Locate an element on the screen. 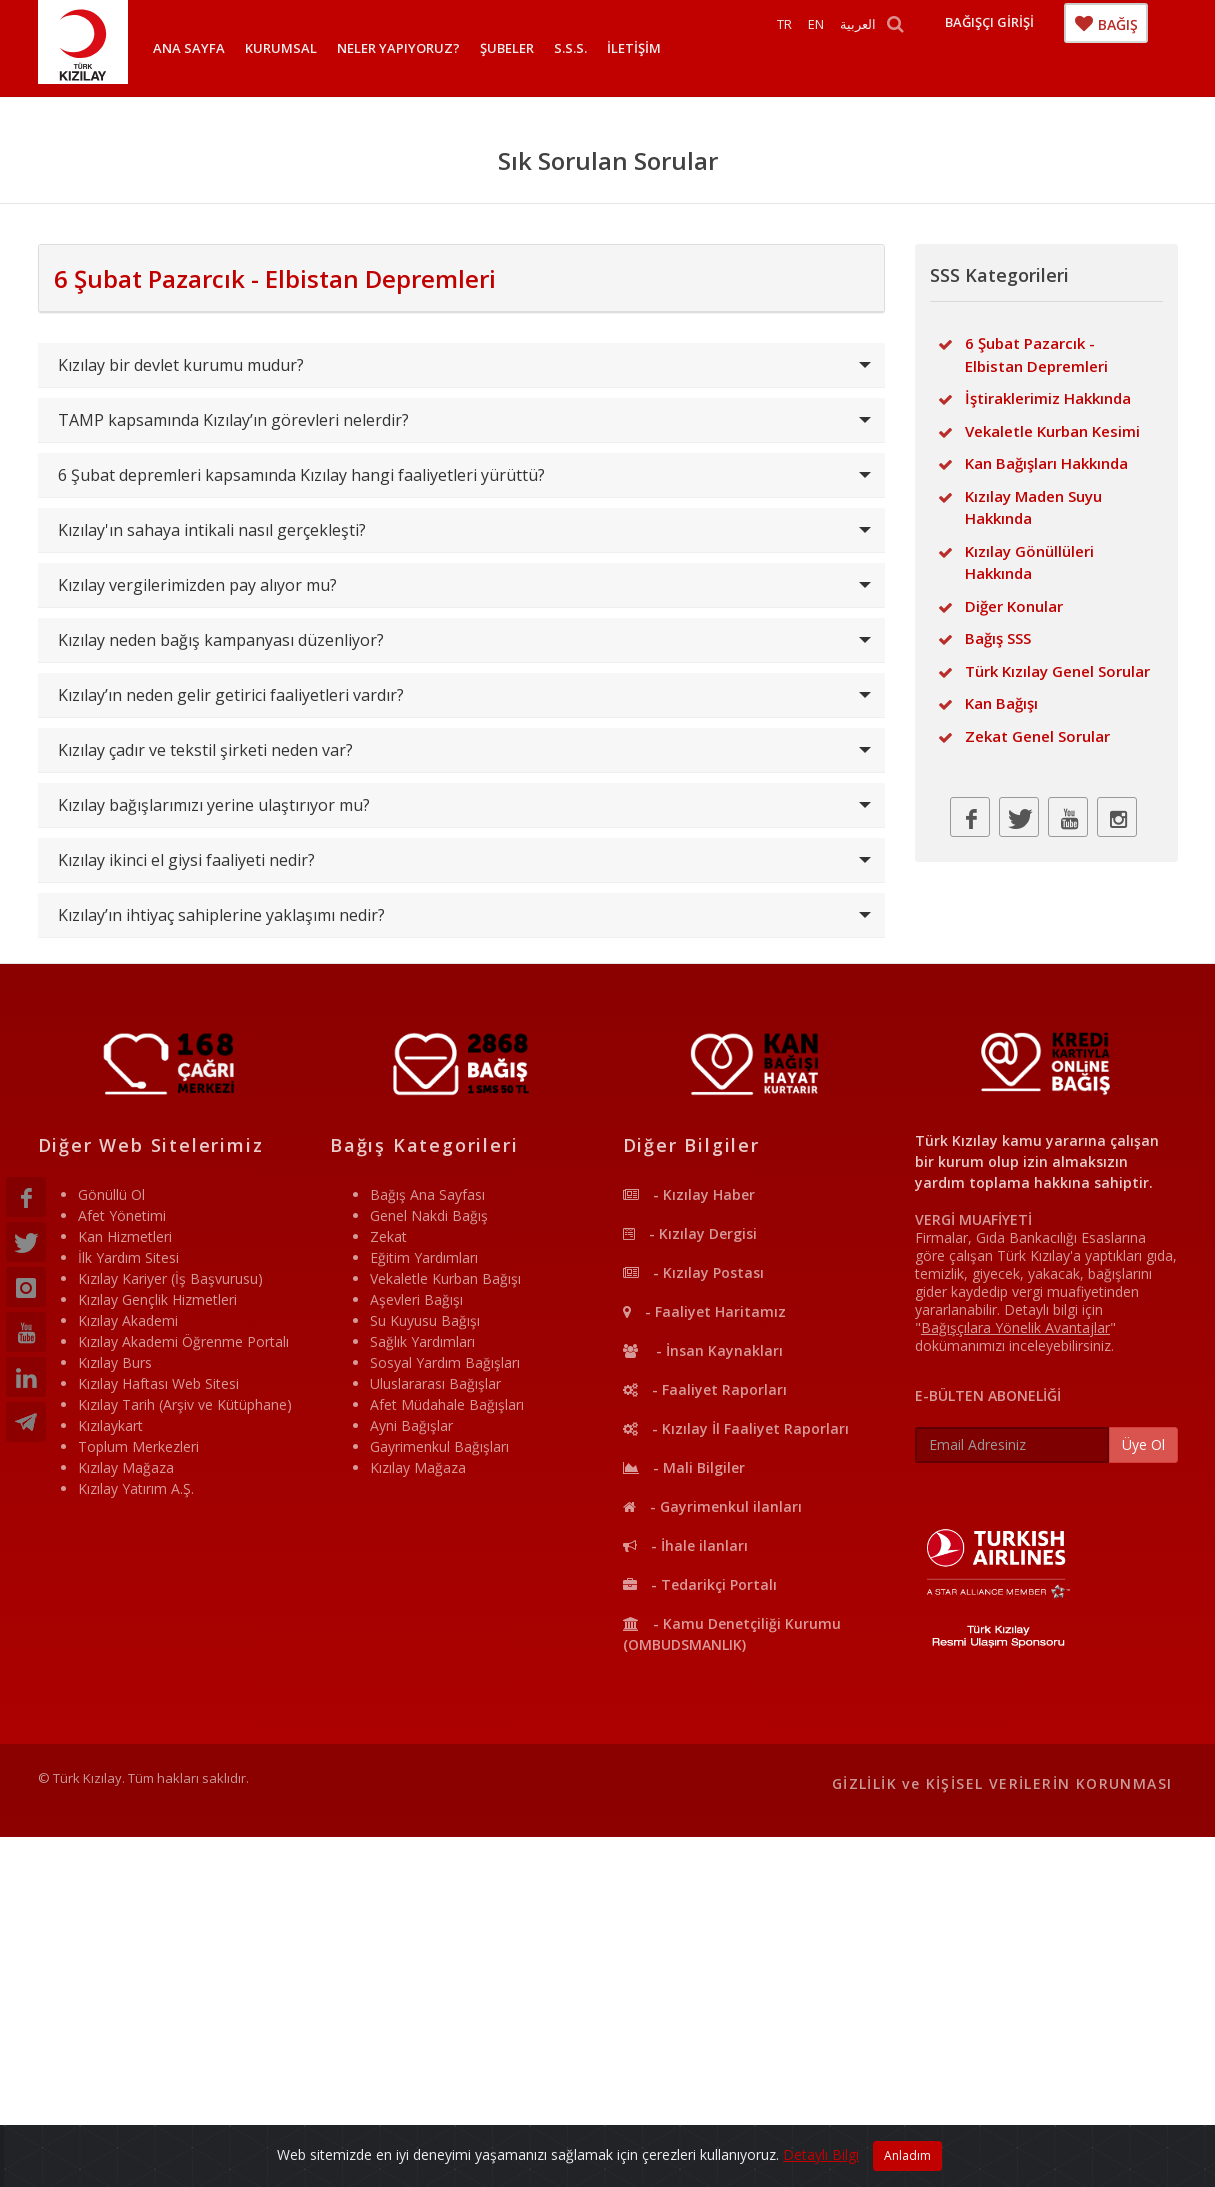 The height and width of the screenshot is (2187, 1215). Kızılay’ın ihtiyaç sahiplerine yaklaşımı nedir? is located at coordinates (221, 915).